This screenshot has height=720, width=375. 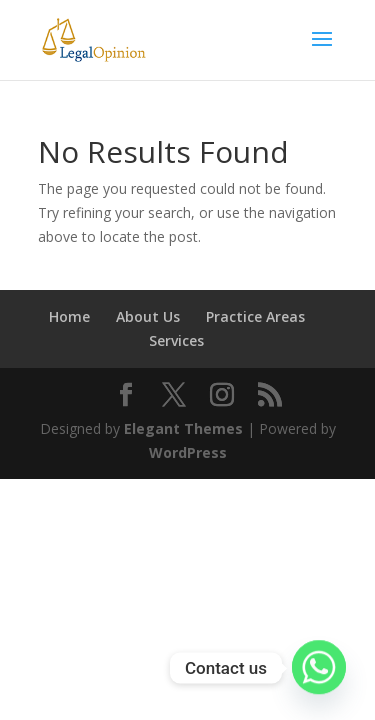 I want to click on WordPress, so click(x=188, y=452).